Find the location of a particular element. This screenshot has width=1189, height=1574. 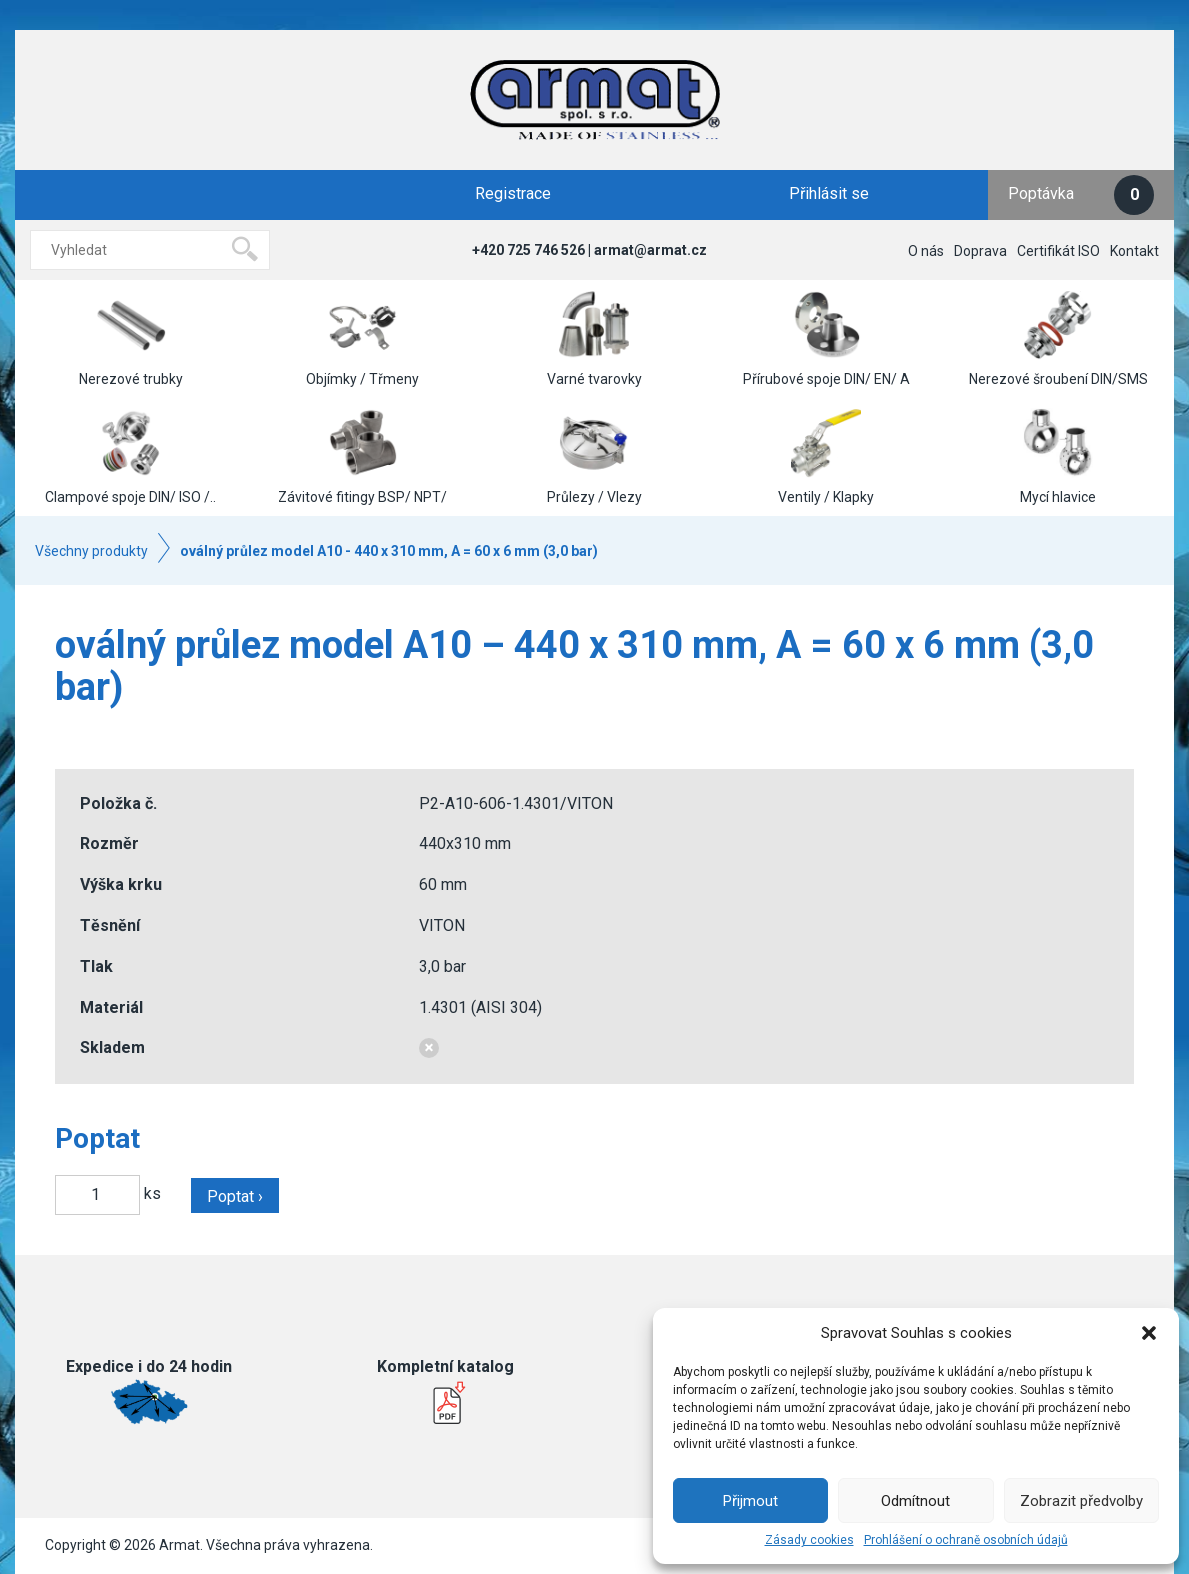

Zásady cookies is located at coordinates (809, 1540).